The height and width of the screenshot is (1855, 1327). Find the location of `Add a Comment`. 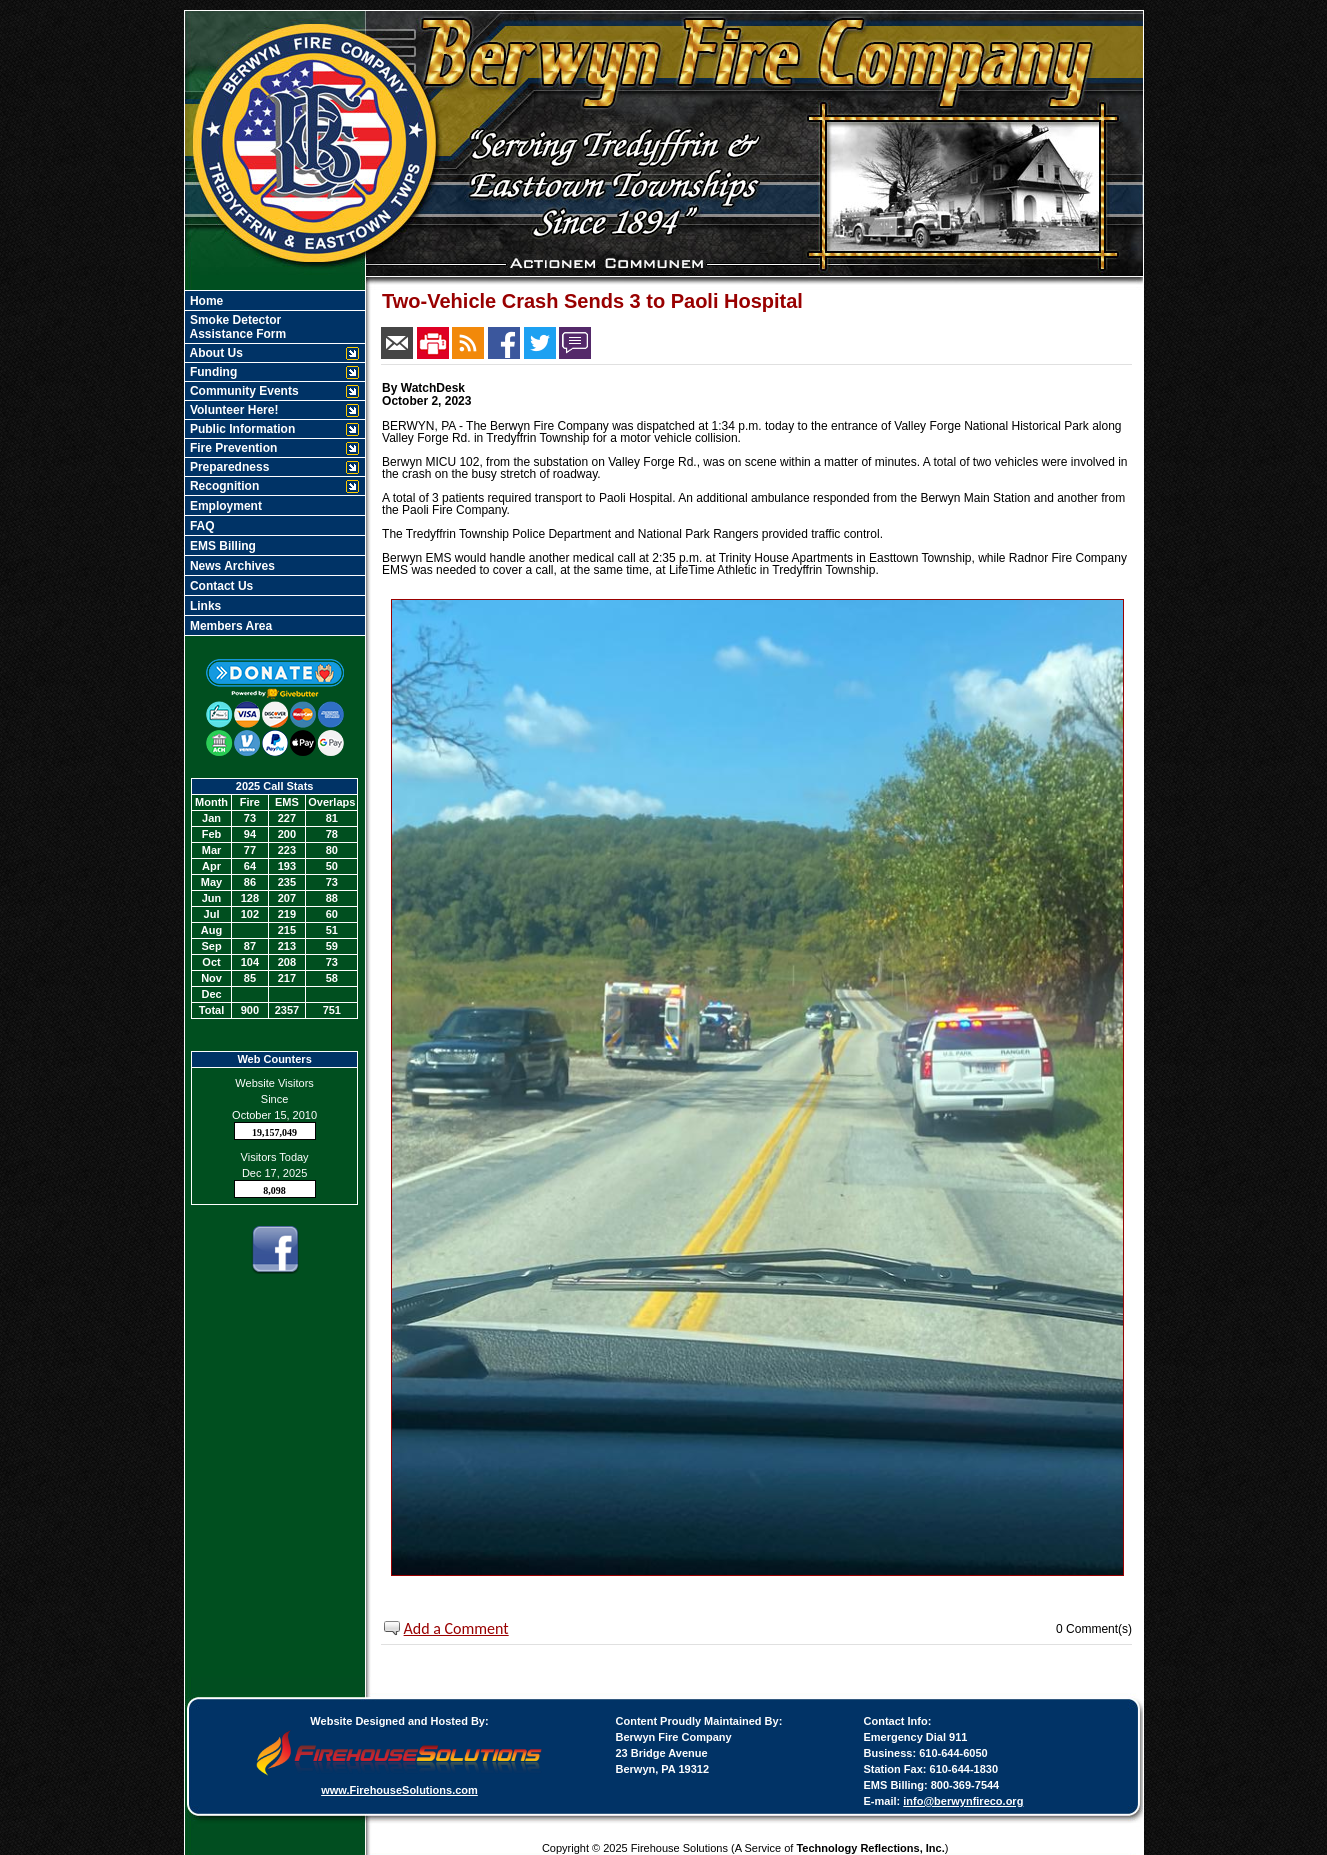

Add a Comment is located at coordinates (456, 1628).